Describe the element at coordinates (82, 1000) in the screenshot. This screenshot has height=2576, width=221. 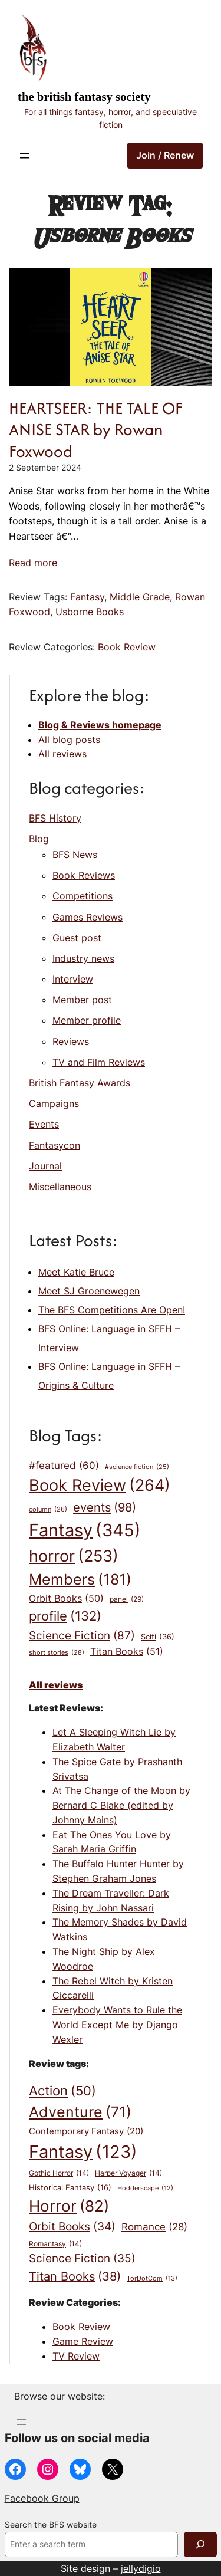
I see `Member post` at that location.